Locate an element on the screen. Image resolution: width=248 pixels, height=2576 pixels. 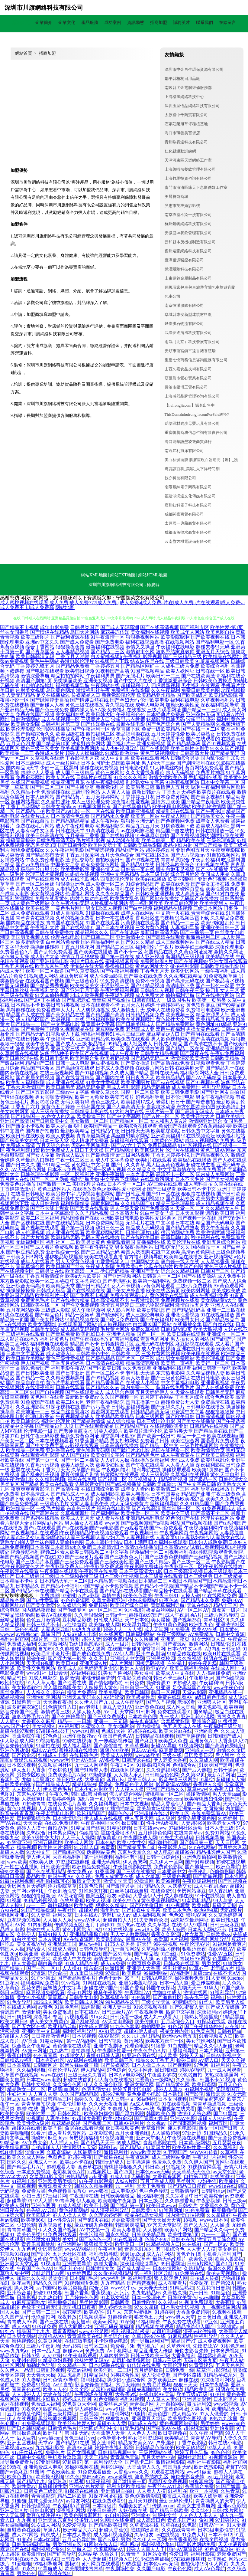
激情福利影院 is located at coordinates (170, 2462).